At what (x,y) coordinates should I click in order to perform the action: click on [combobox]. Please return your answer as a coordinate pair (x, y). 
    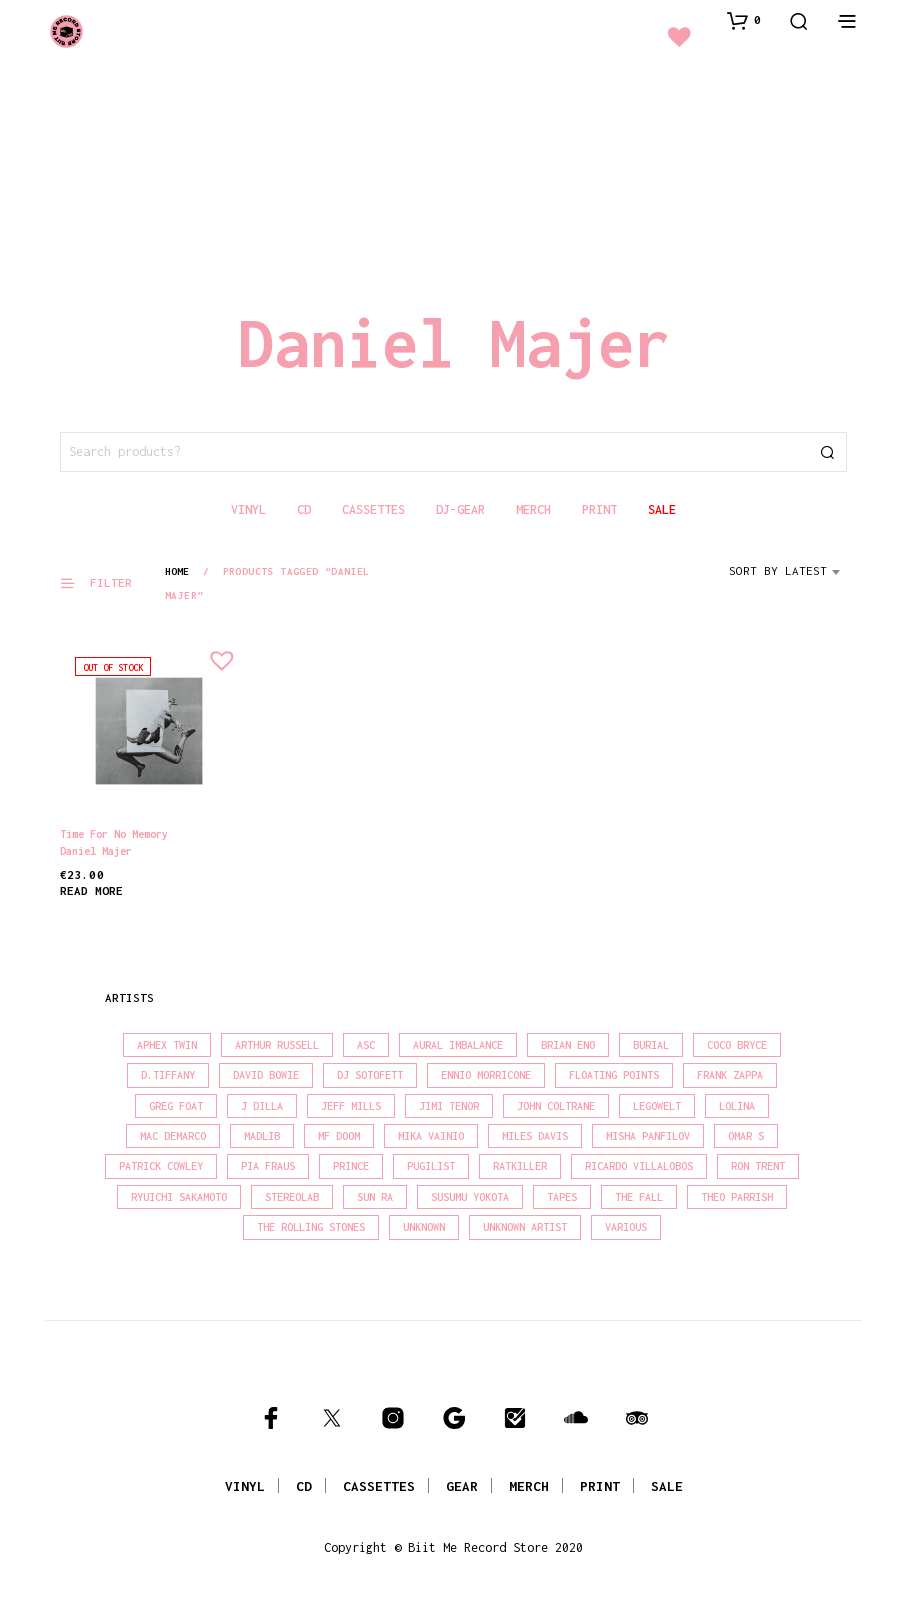
    Looking at the image, I should click on (788, 578).